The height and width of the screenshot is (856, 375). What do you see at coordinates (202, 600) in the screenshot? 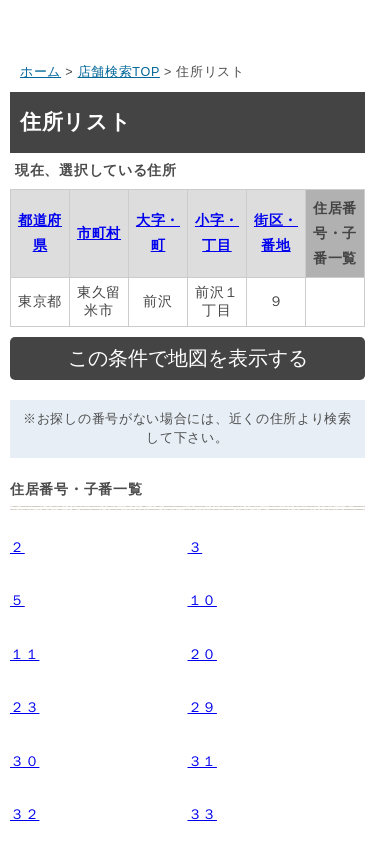
I see `１０` at bounding box center [202, 600].